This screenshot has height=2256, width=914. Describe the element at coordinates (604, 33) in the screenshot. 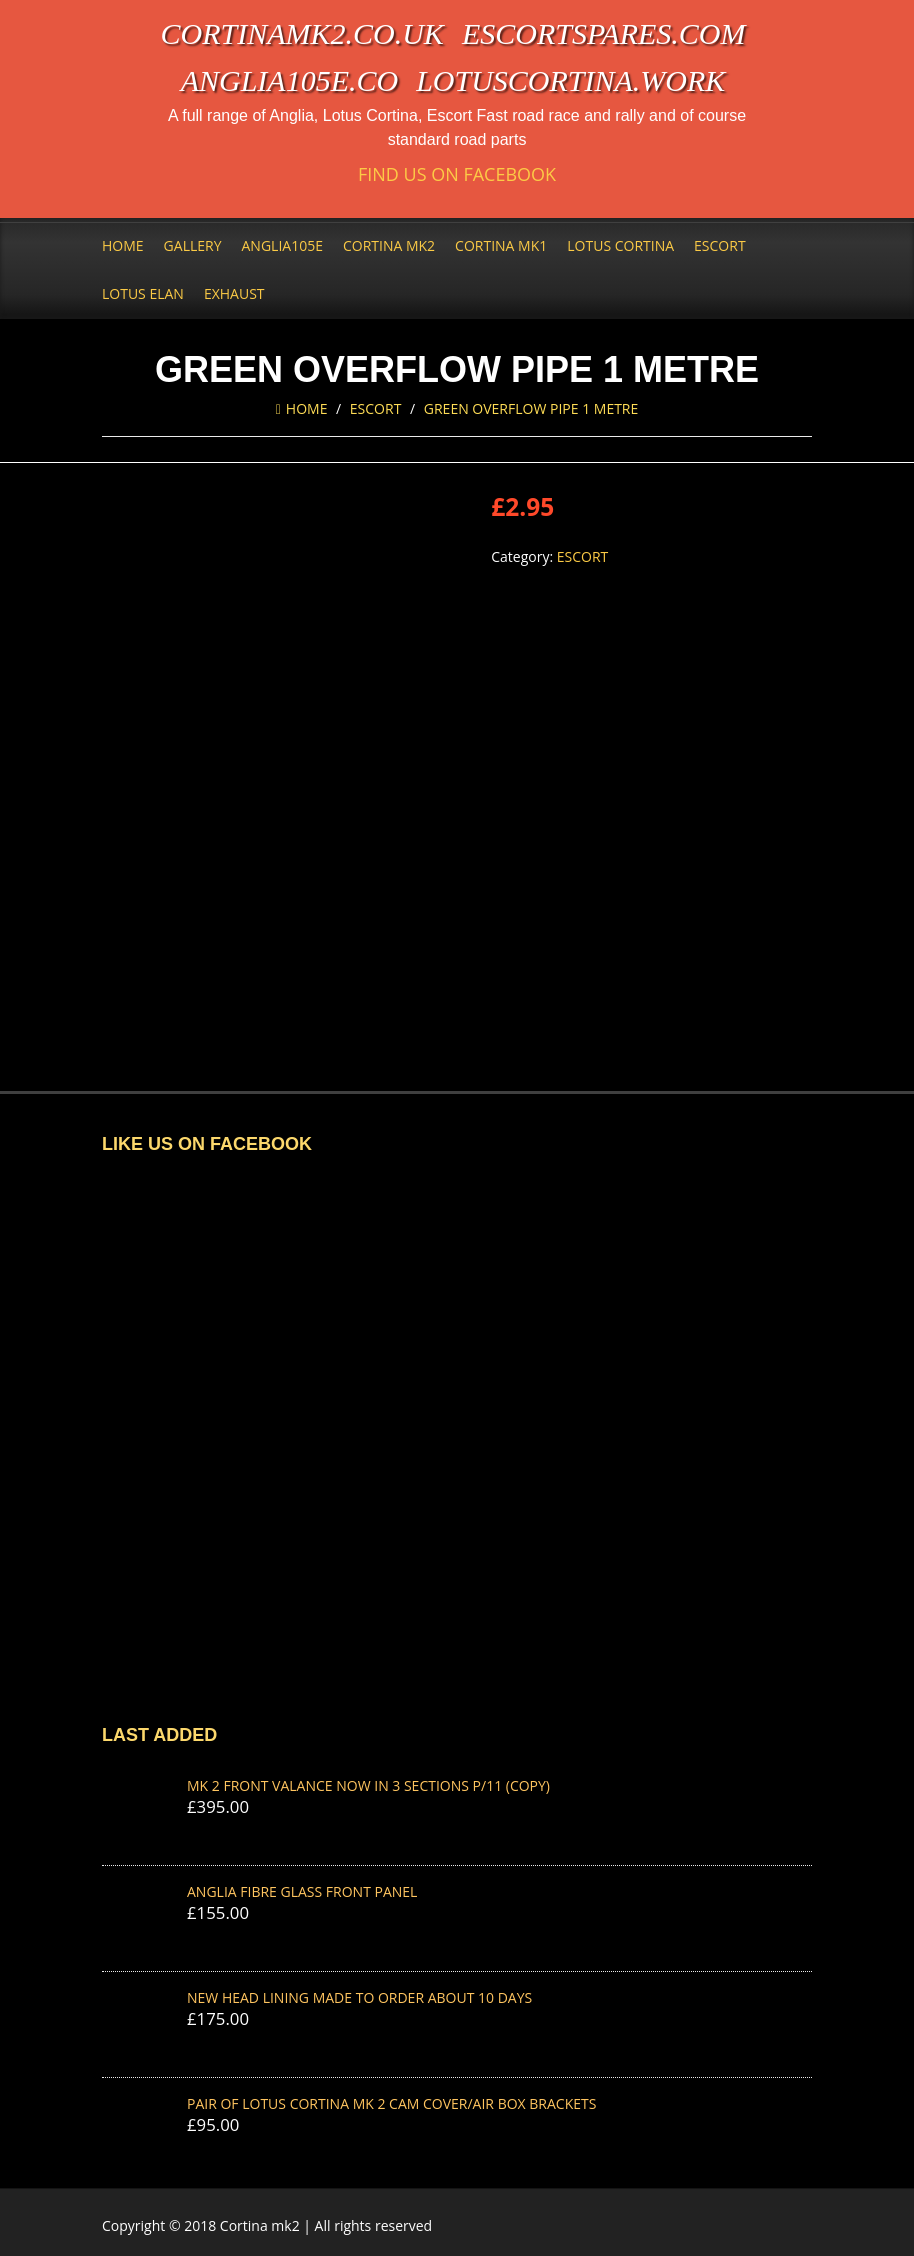

I see `escortspares.com` at that location.